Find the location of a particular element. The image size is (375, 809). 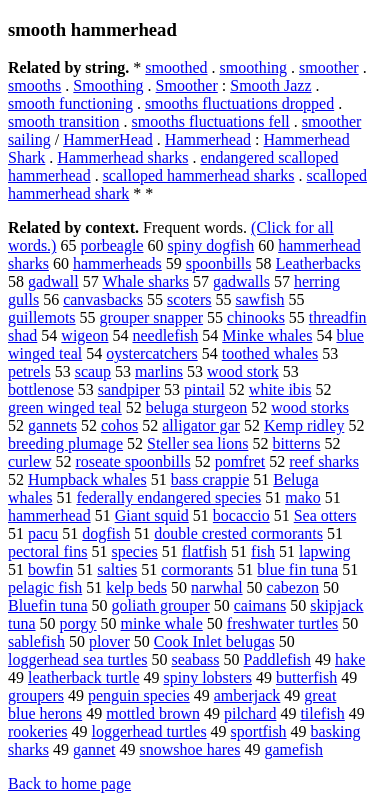

gadwalls is located at coordinates (241, 281).